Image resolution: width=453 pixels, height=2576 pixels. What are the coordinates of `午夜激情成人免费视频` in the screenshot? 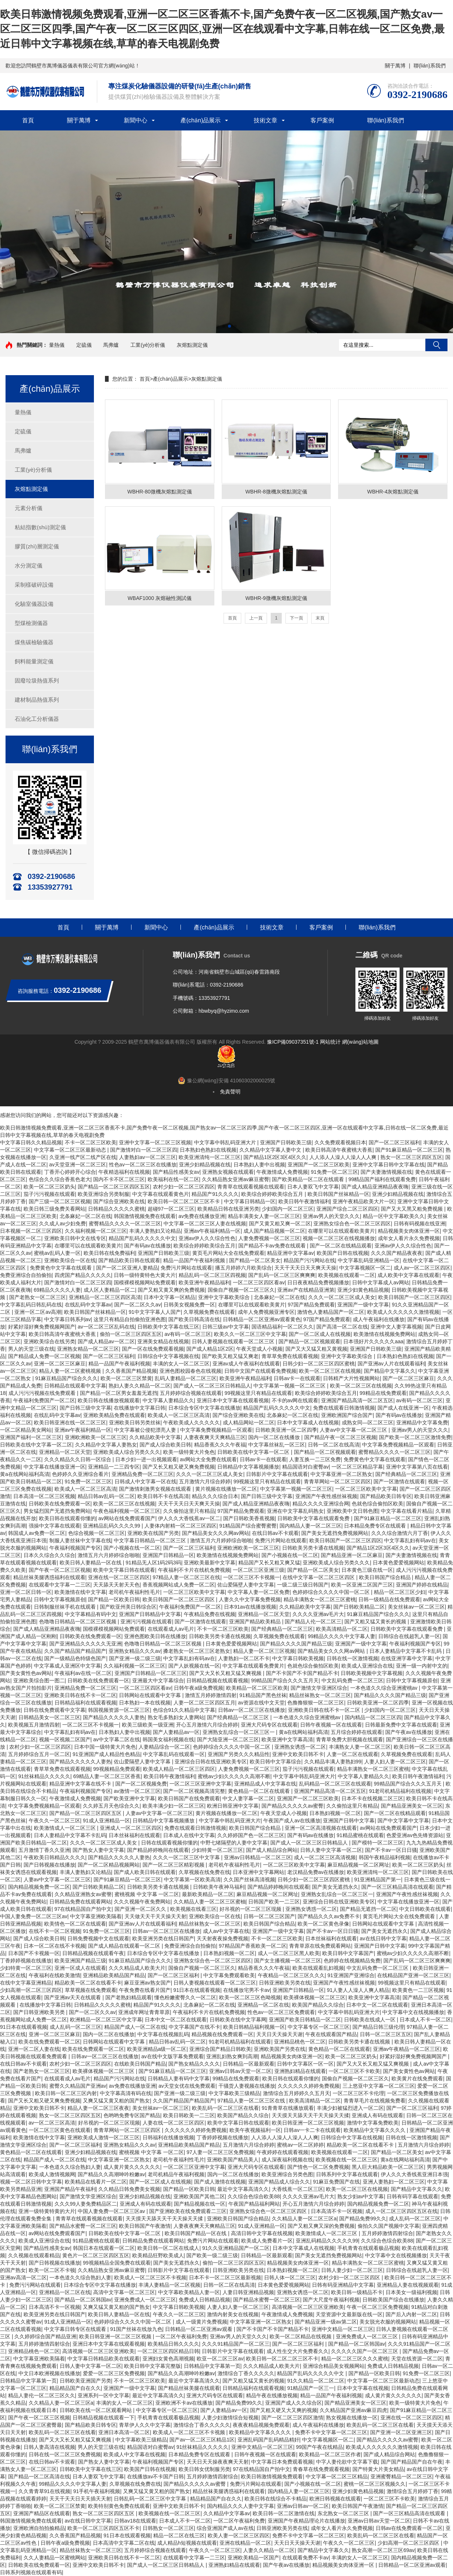 It's located at (282, 1172).